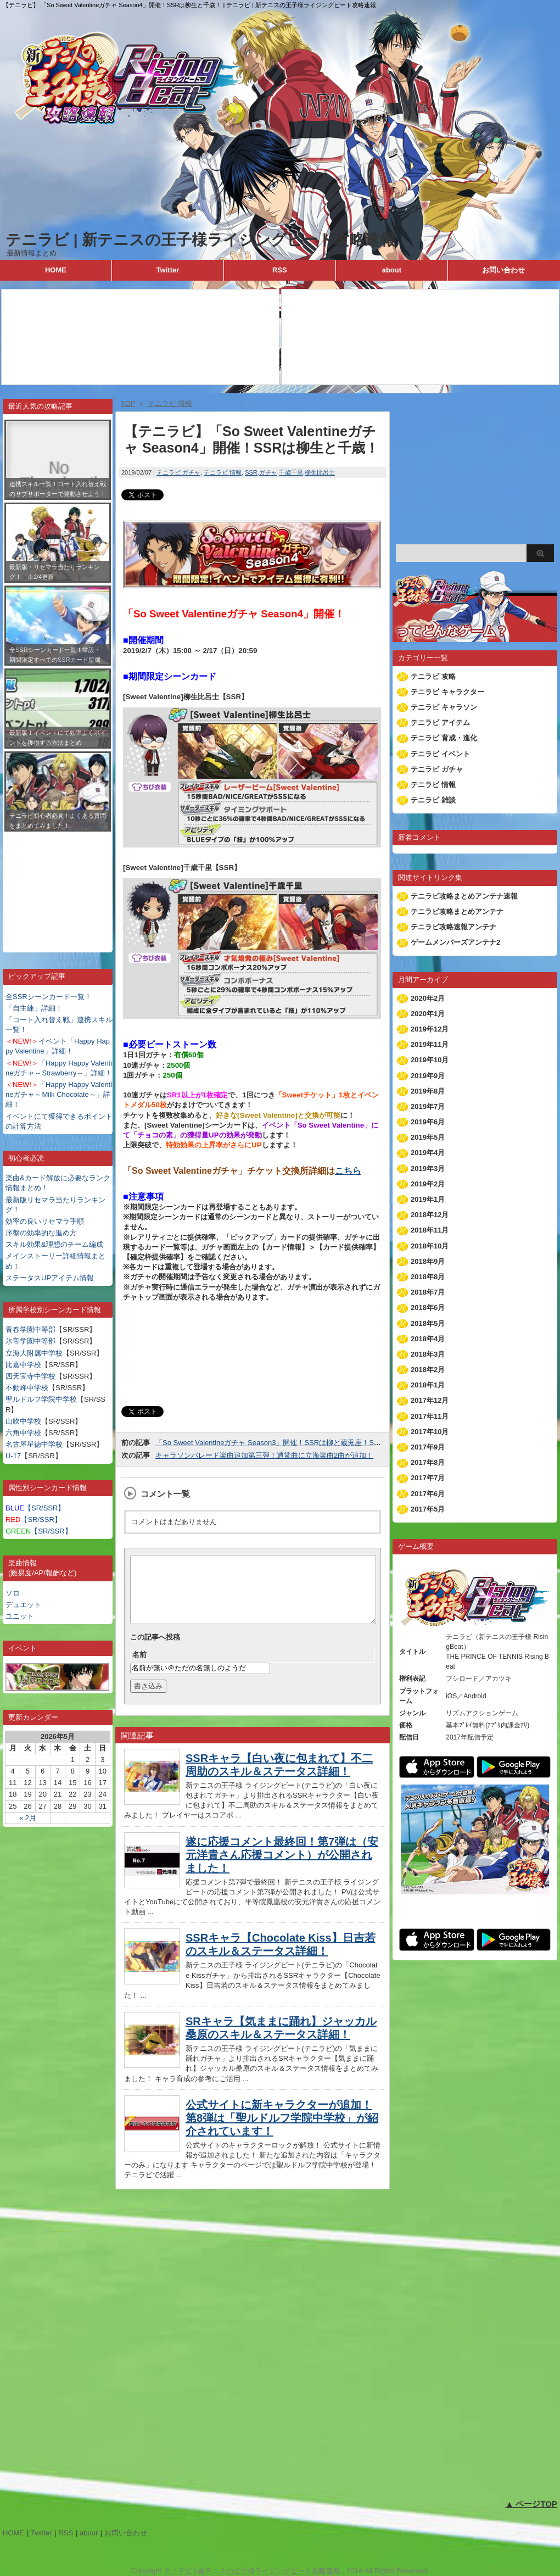 The height and width of the screenshot is (2576, 560). What do you see at coordinates (320, 472) in the screenshot?
I see `柳生比呂士` at bounding box center [320, 472].